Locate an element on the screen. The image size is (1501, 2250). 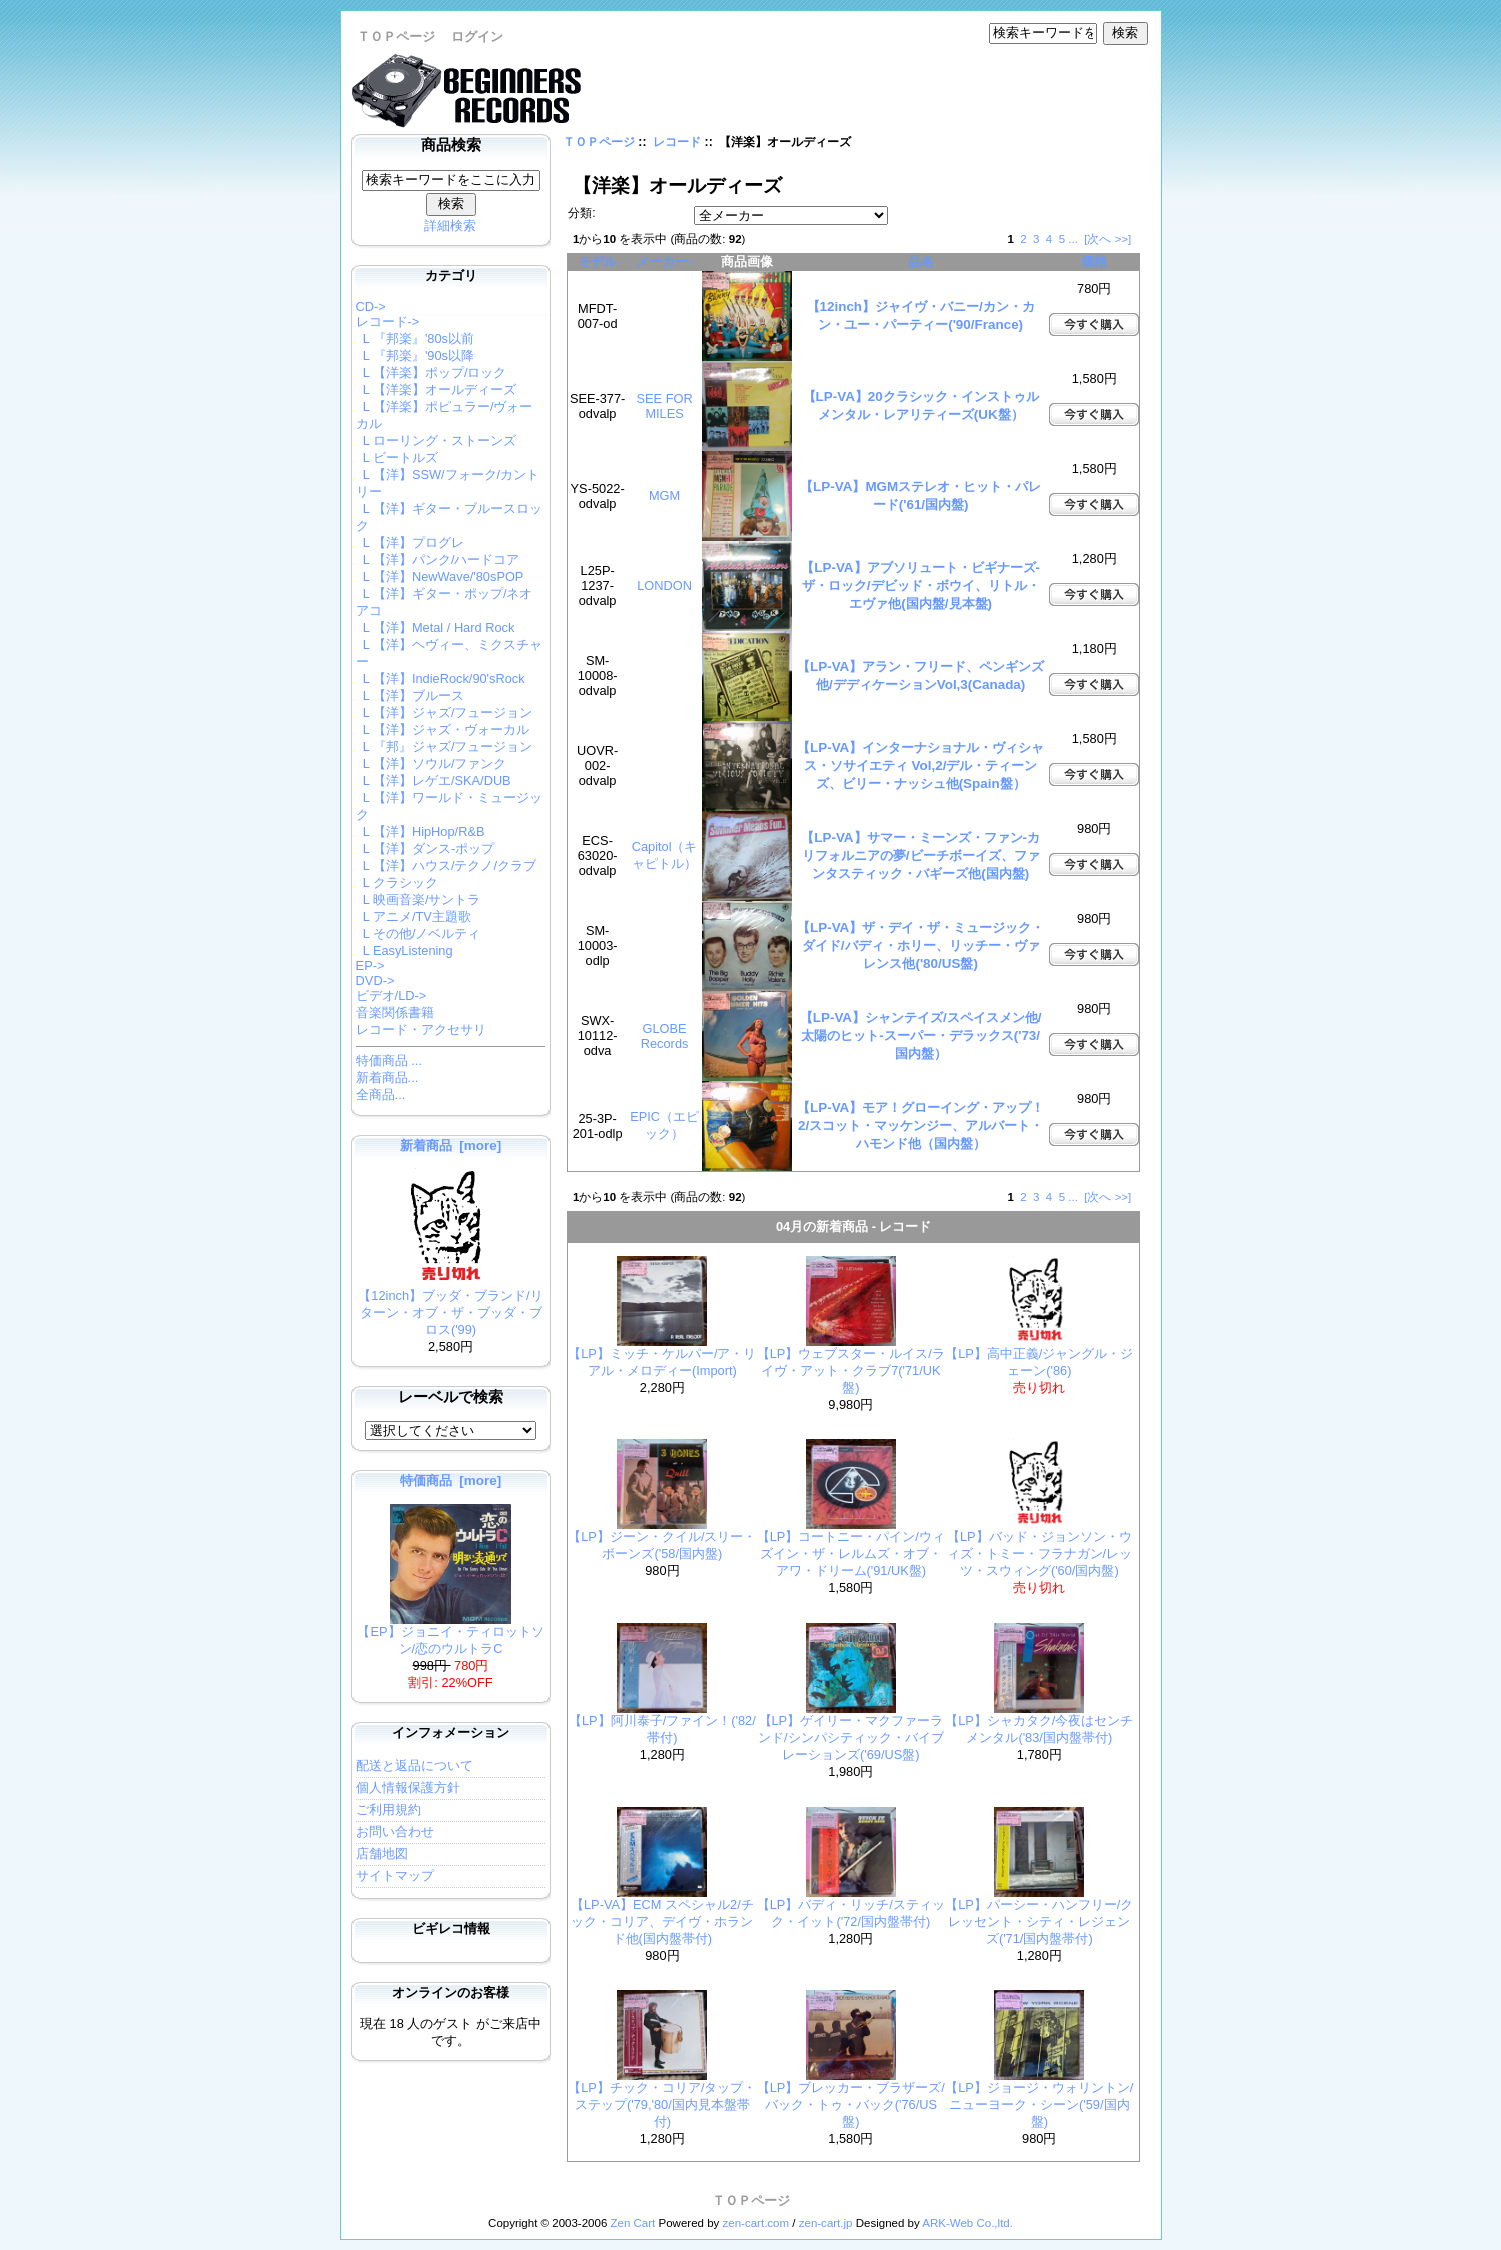
L 『邦』ジャズ/フュージョン is located at coordinates (444, 746).